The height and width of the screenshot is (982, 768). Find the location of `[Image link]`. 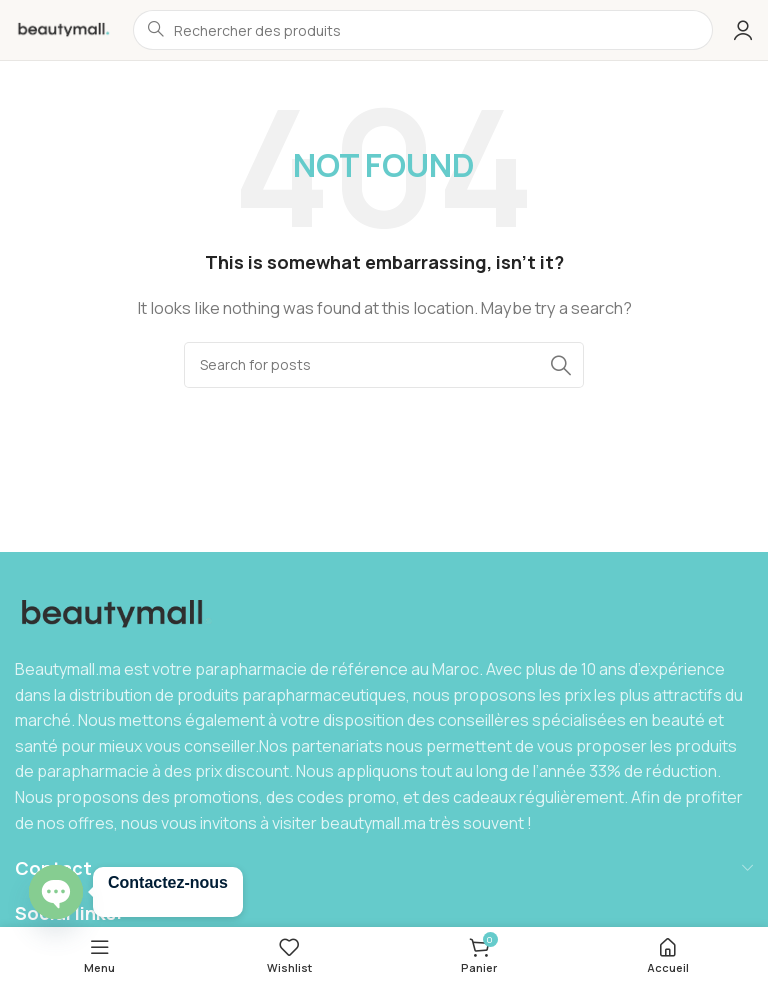

[Image link] is located at coordinates (117, 613).